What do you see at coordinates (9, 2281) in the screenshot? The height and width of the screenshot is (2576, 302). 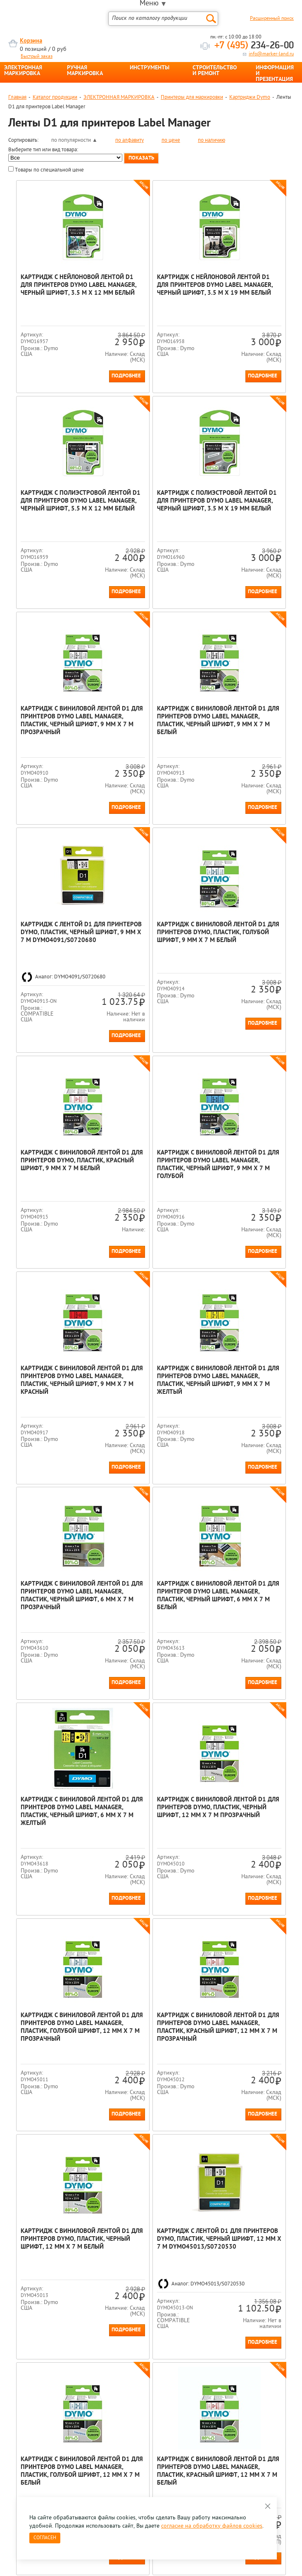 I see `Previous [button]` at bounding box center [9, 2281].